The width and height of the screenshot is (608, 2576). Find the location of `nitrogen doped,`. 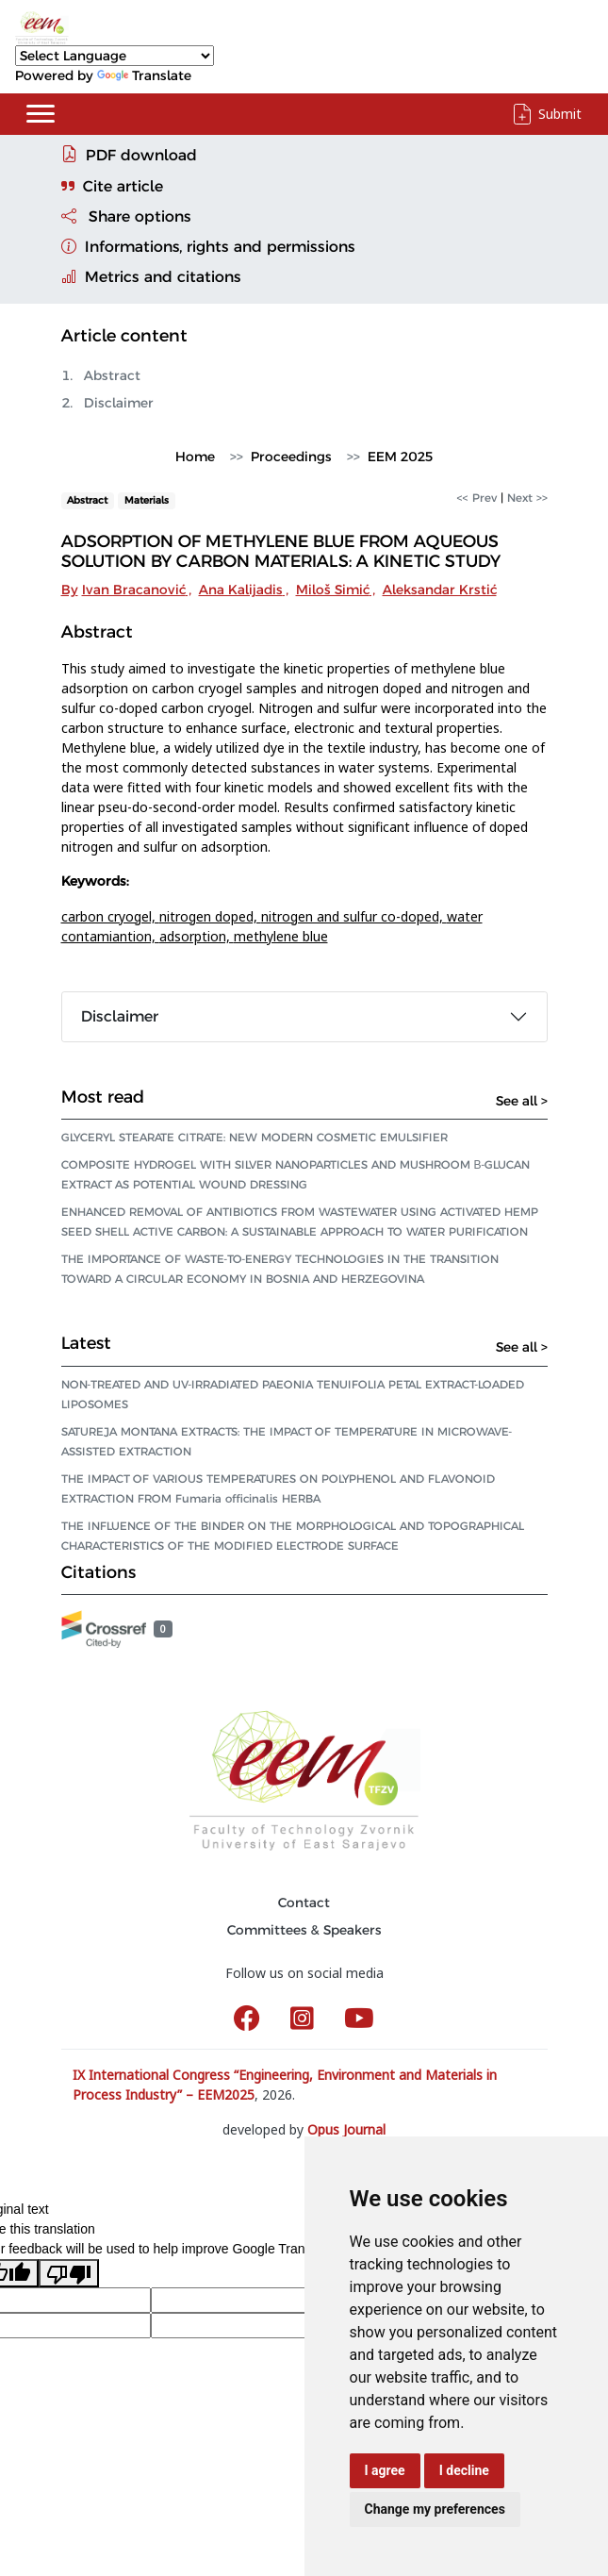

nitrogen doped, is located at coordinates (210, 916).